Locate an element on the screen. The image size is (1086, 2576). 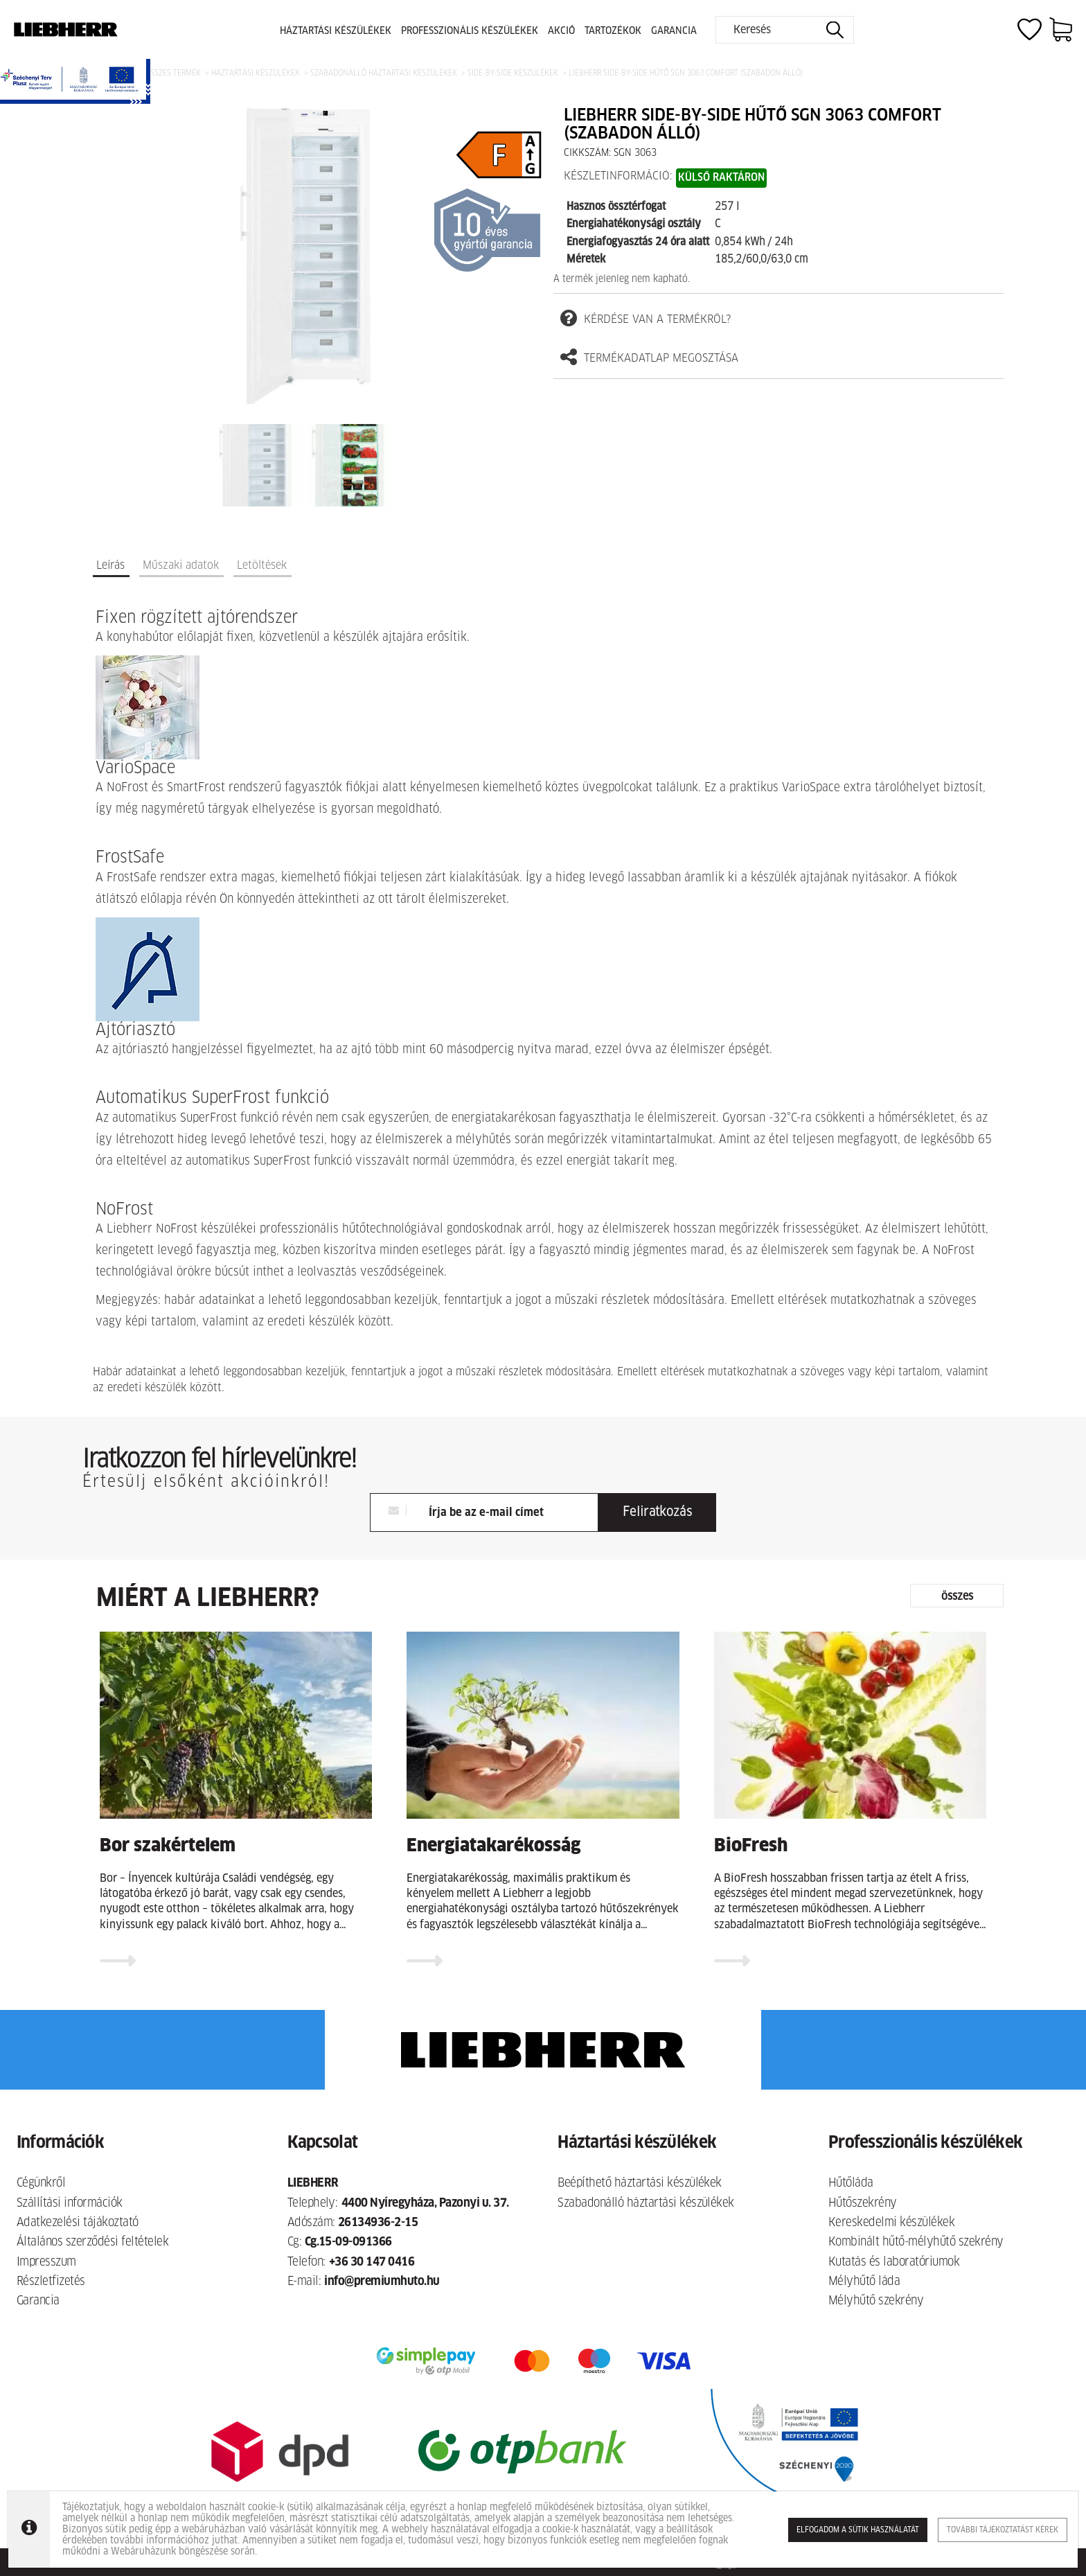
További tájékoztatást kérek is located at coordinates (1002, 2530).